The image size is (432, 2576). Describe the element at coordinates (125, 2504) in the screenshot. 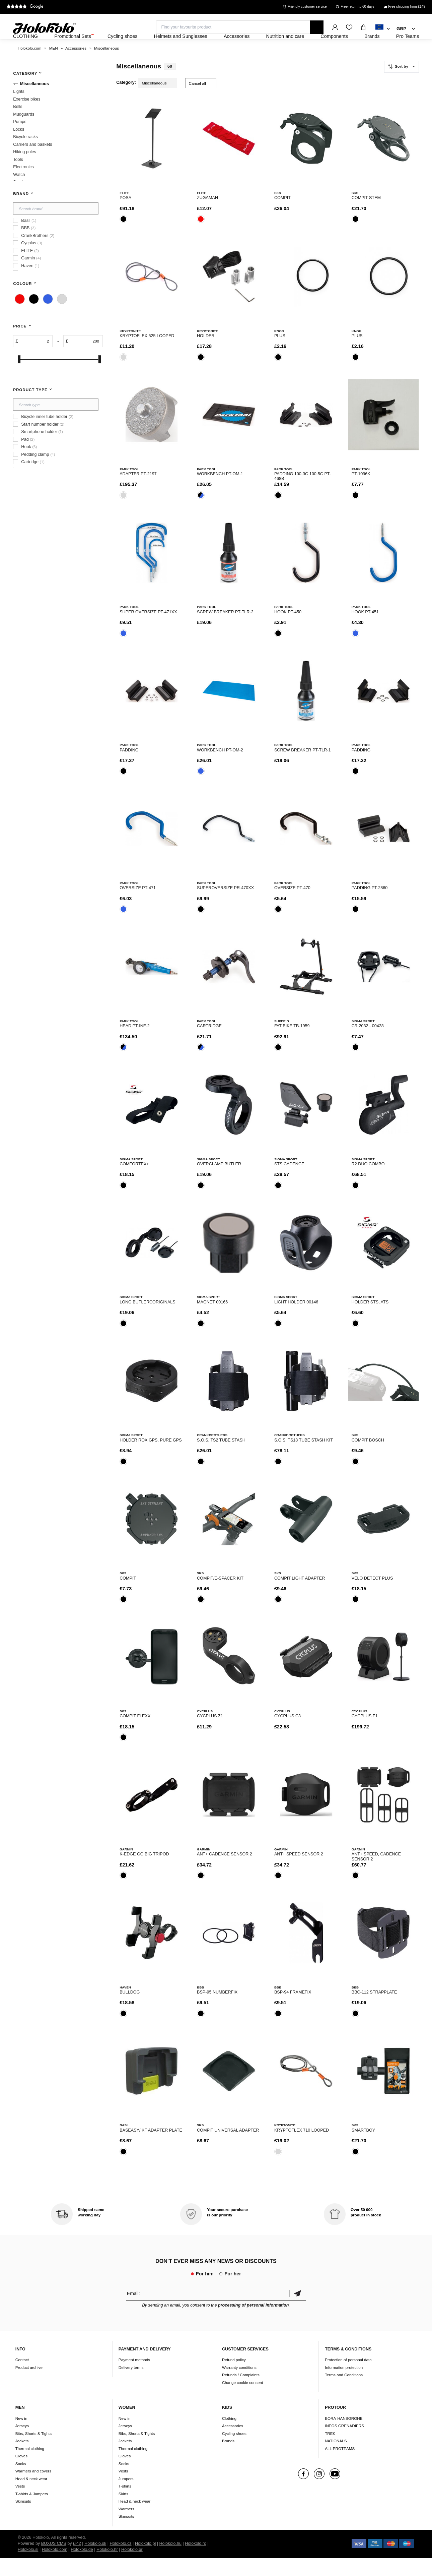

I see `T-shirts` at that location.